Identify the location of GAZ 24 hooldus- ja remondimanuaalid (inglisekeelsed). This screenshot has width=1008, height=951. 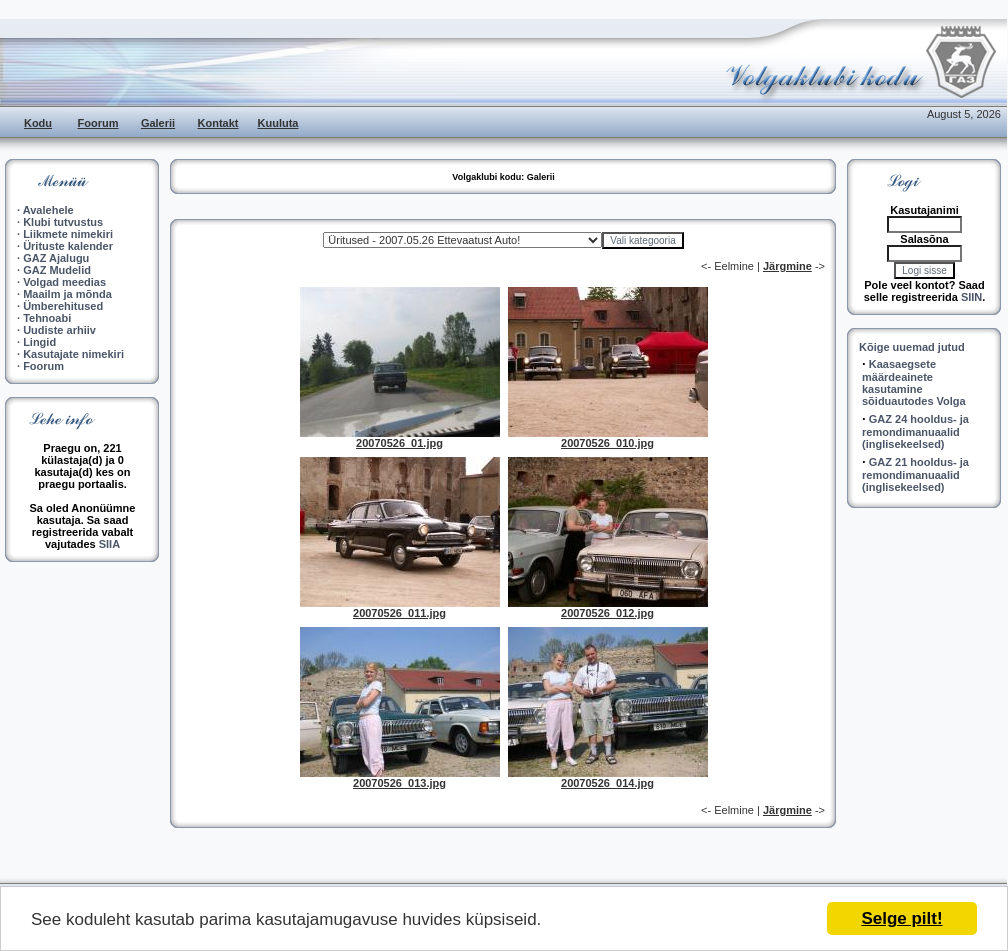
(915, 431).